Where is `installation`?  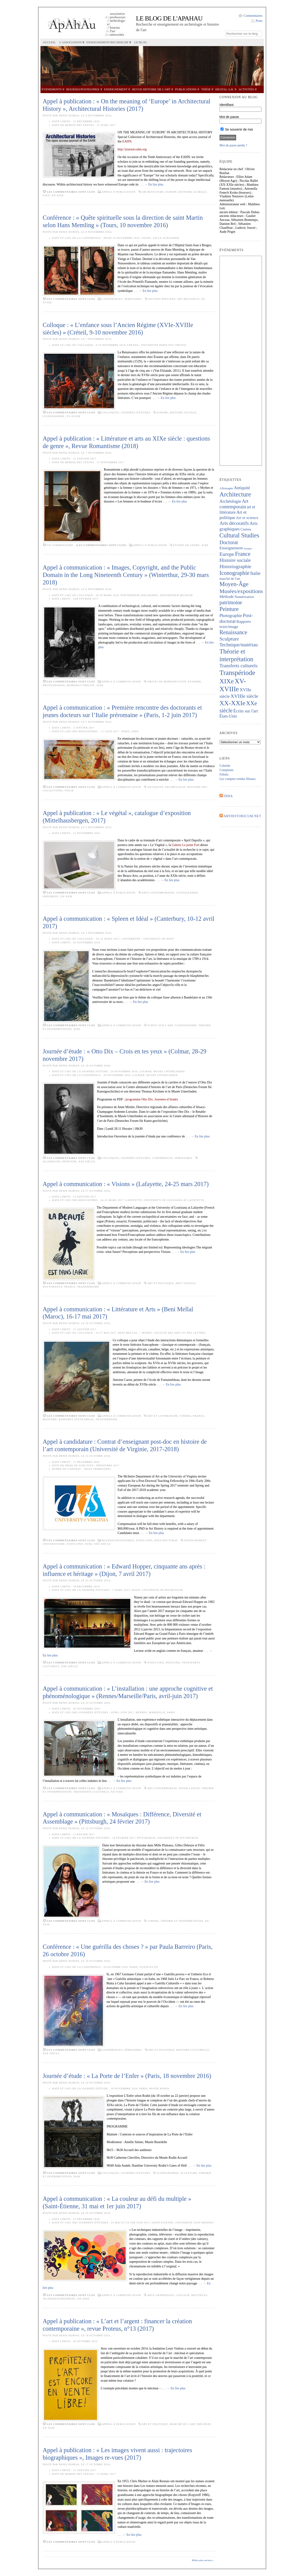
installation is located at coordinates (189, 1788).